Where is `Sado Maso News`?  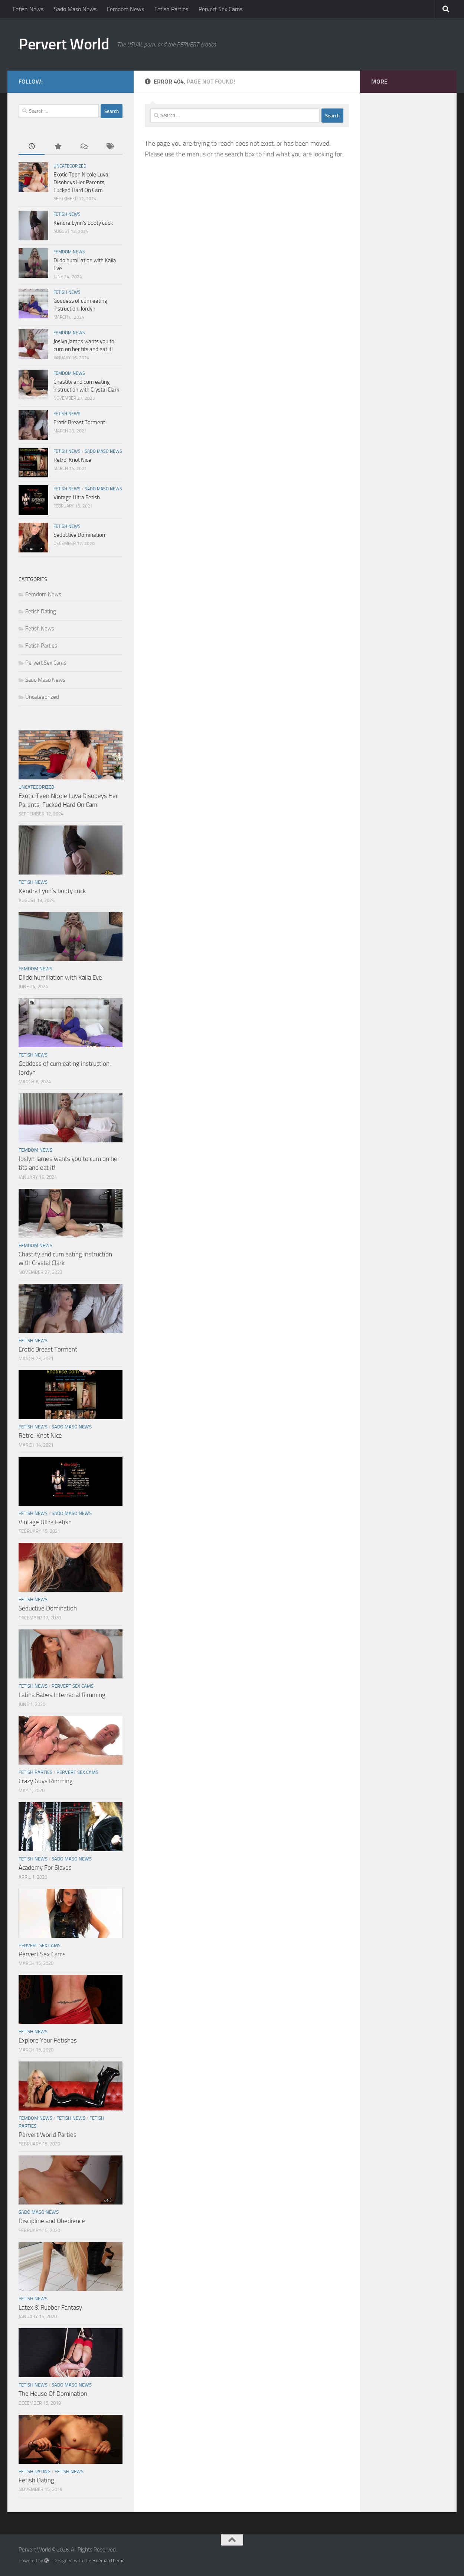 Sado Maso News is located at coordinates (75, 9).